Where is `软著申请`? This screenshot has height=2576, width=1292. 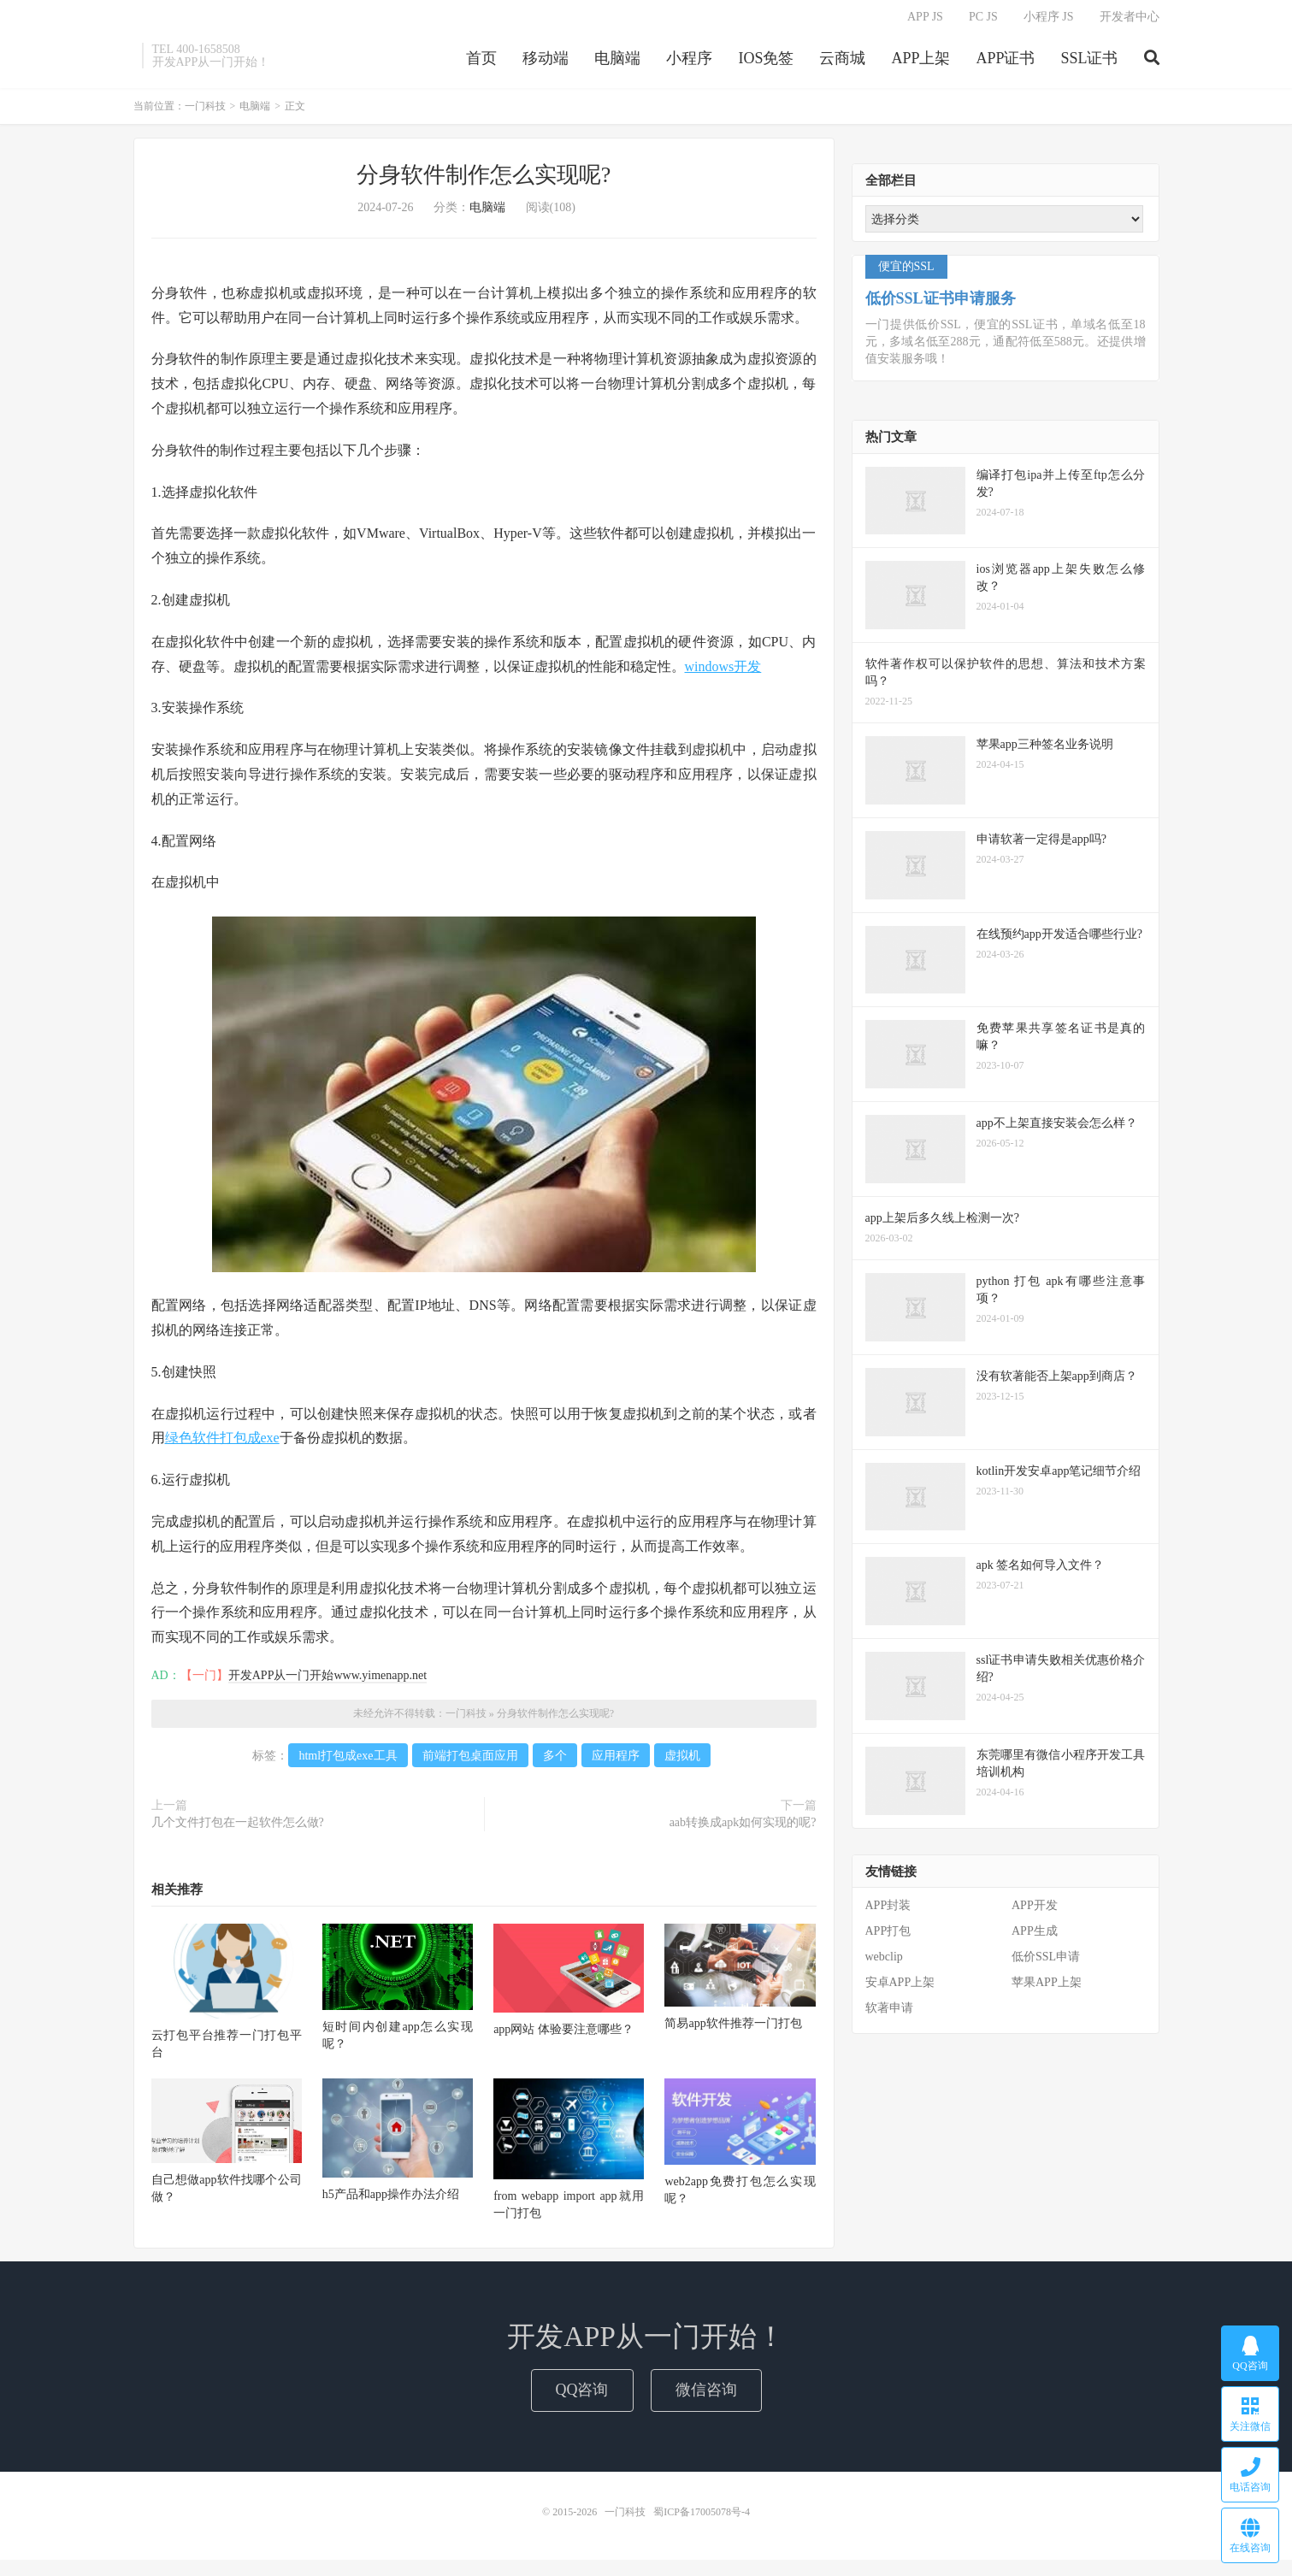 软著申请 is located at coordinates (889, 2014).